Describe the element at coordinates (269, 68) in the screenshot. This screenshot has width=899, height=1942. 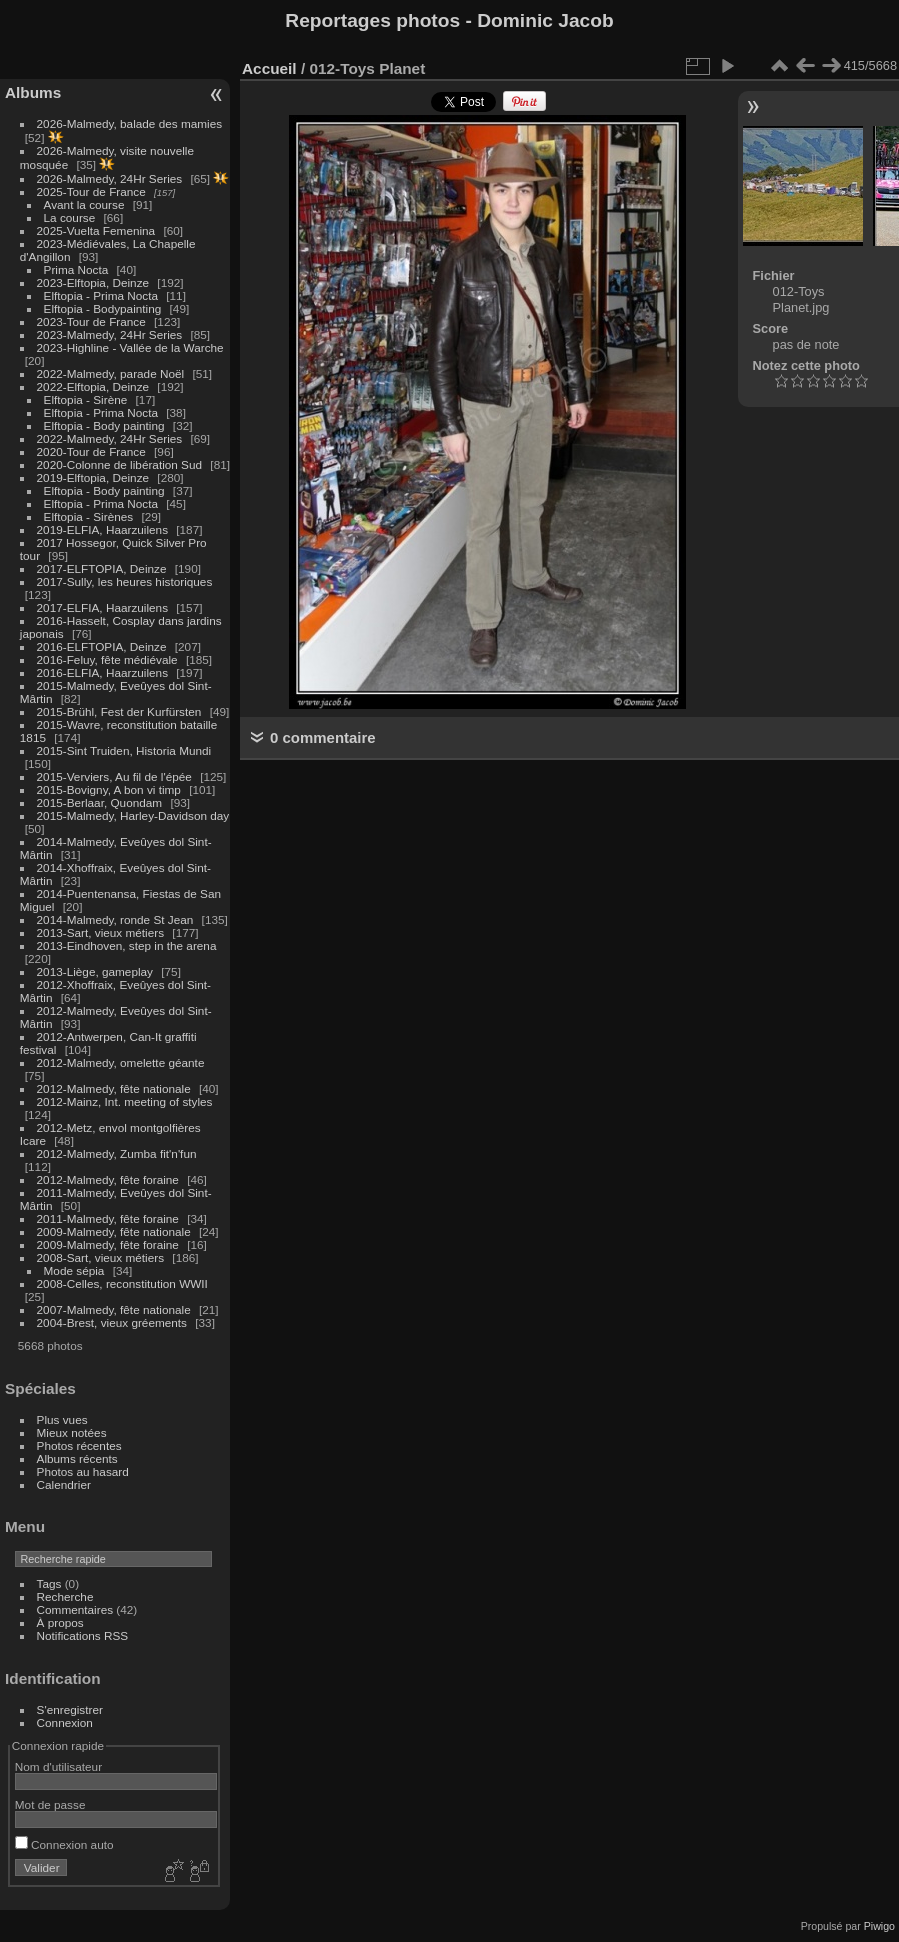
I see `Accueil` at that location.